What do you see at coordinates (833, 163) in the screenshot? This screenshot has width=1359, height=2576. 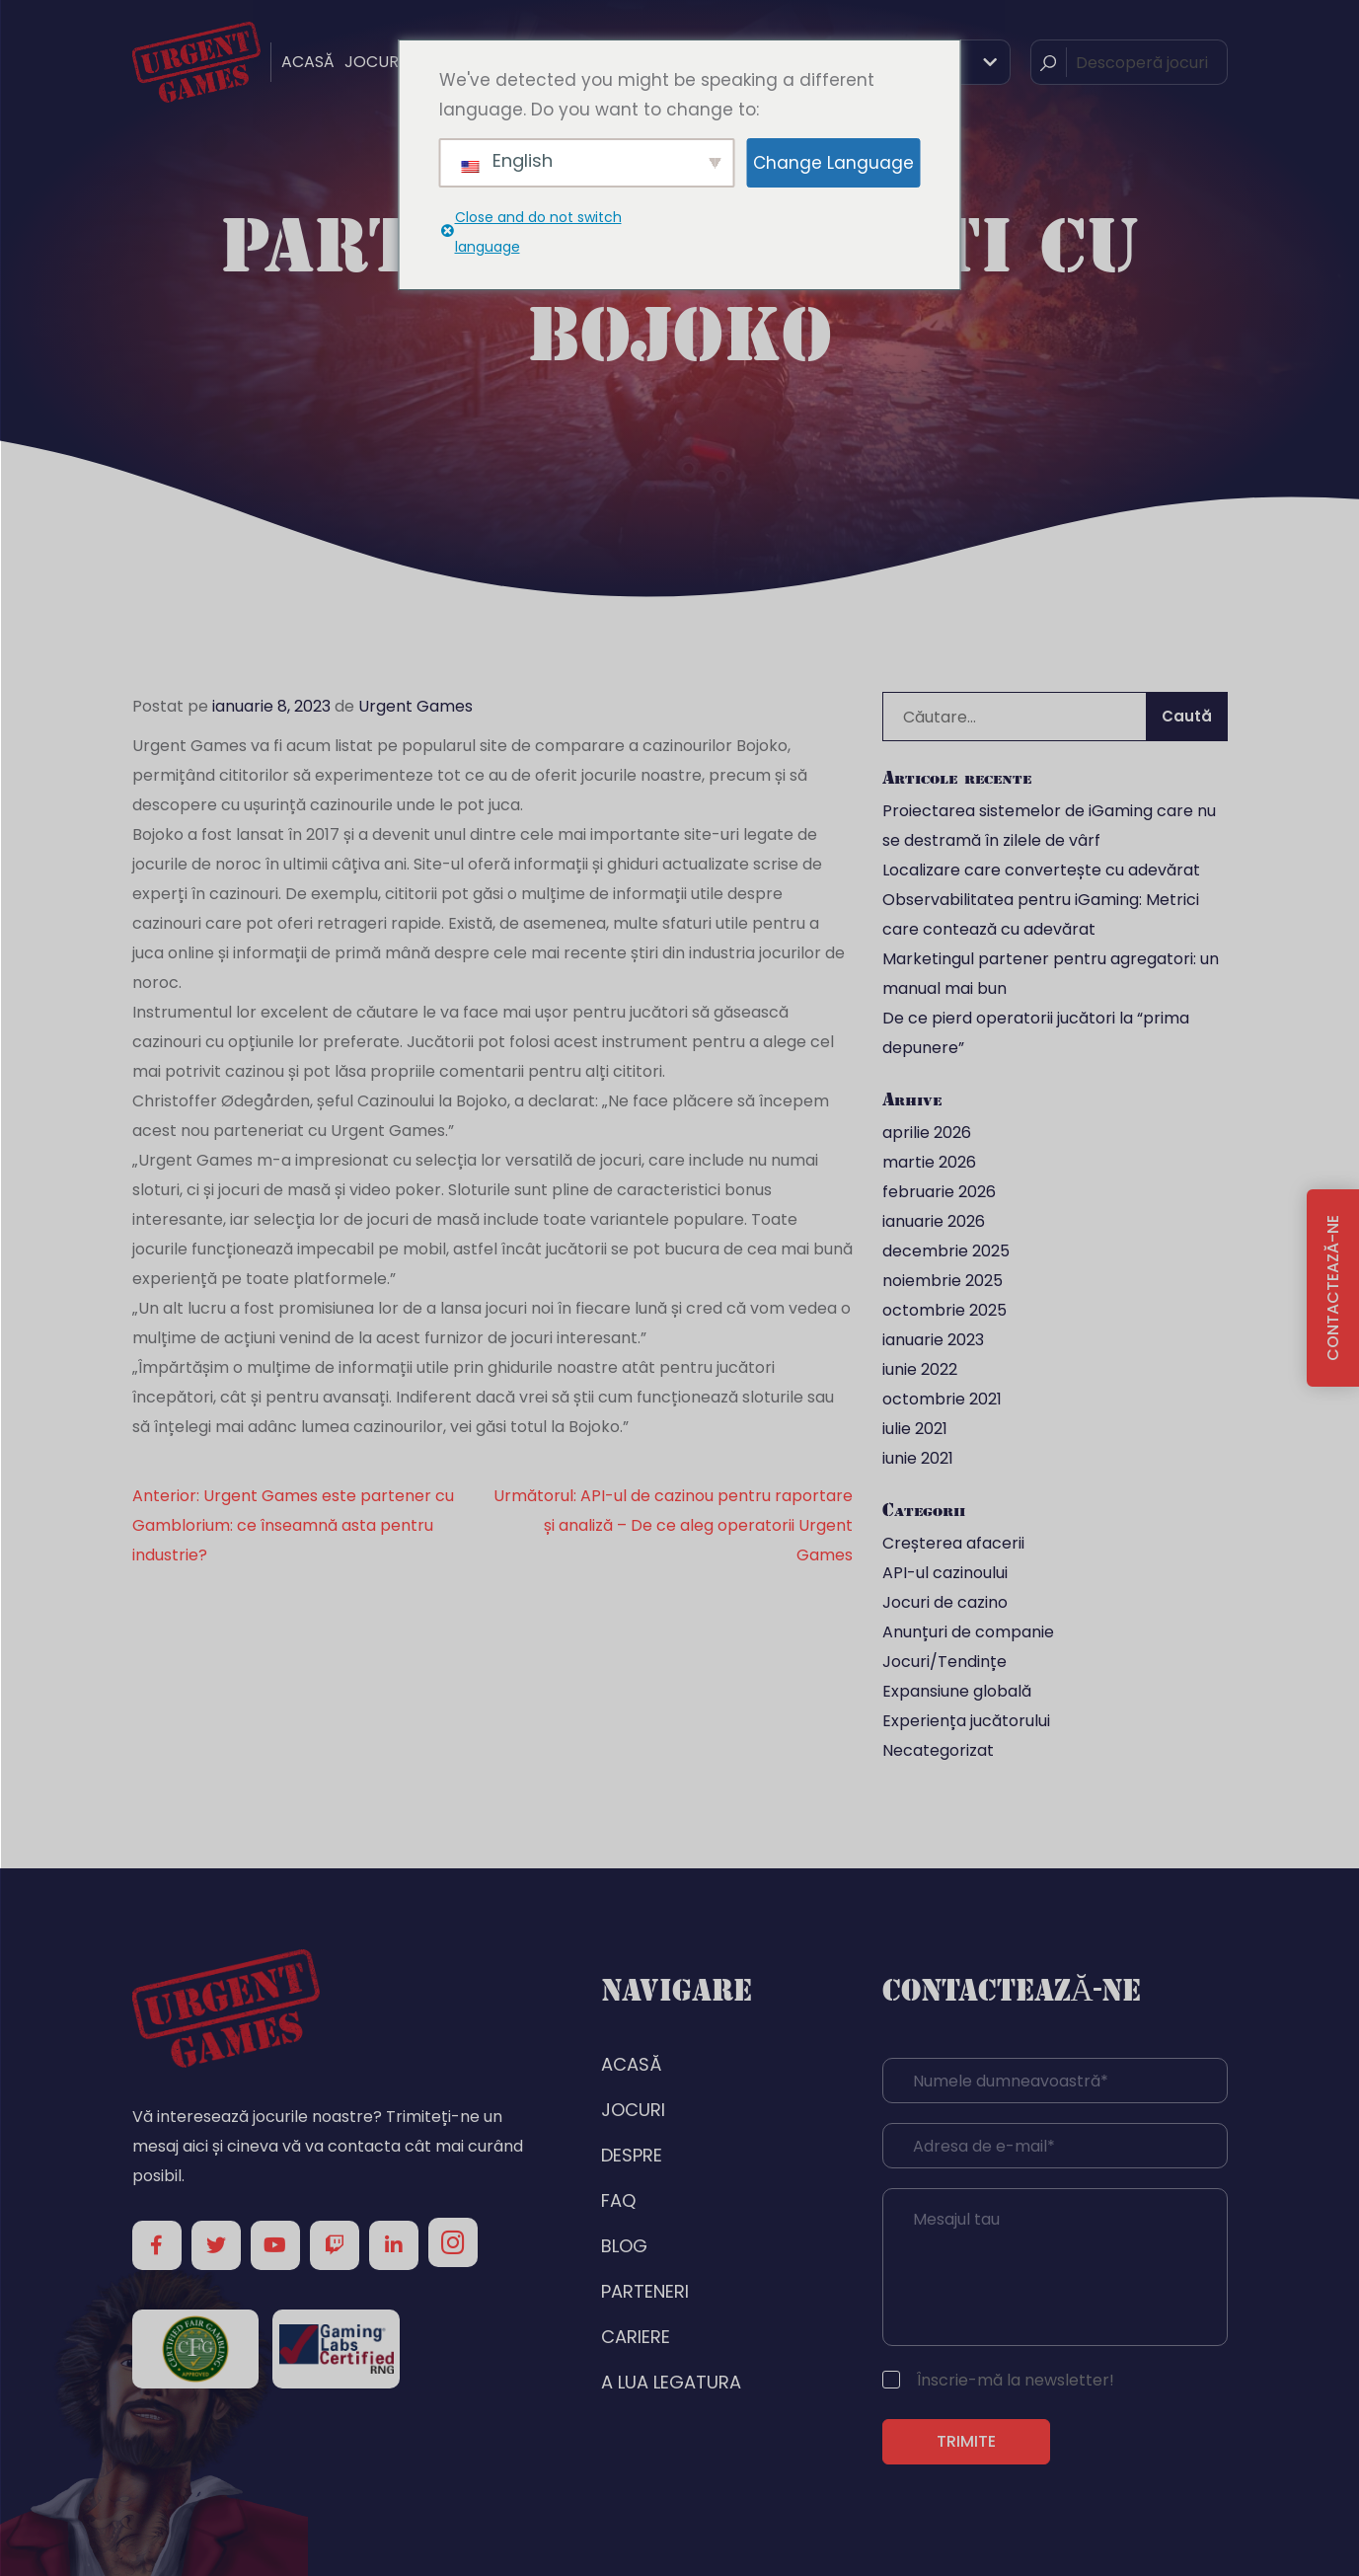 I see `Change Language` at bounding box center [833, 163].